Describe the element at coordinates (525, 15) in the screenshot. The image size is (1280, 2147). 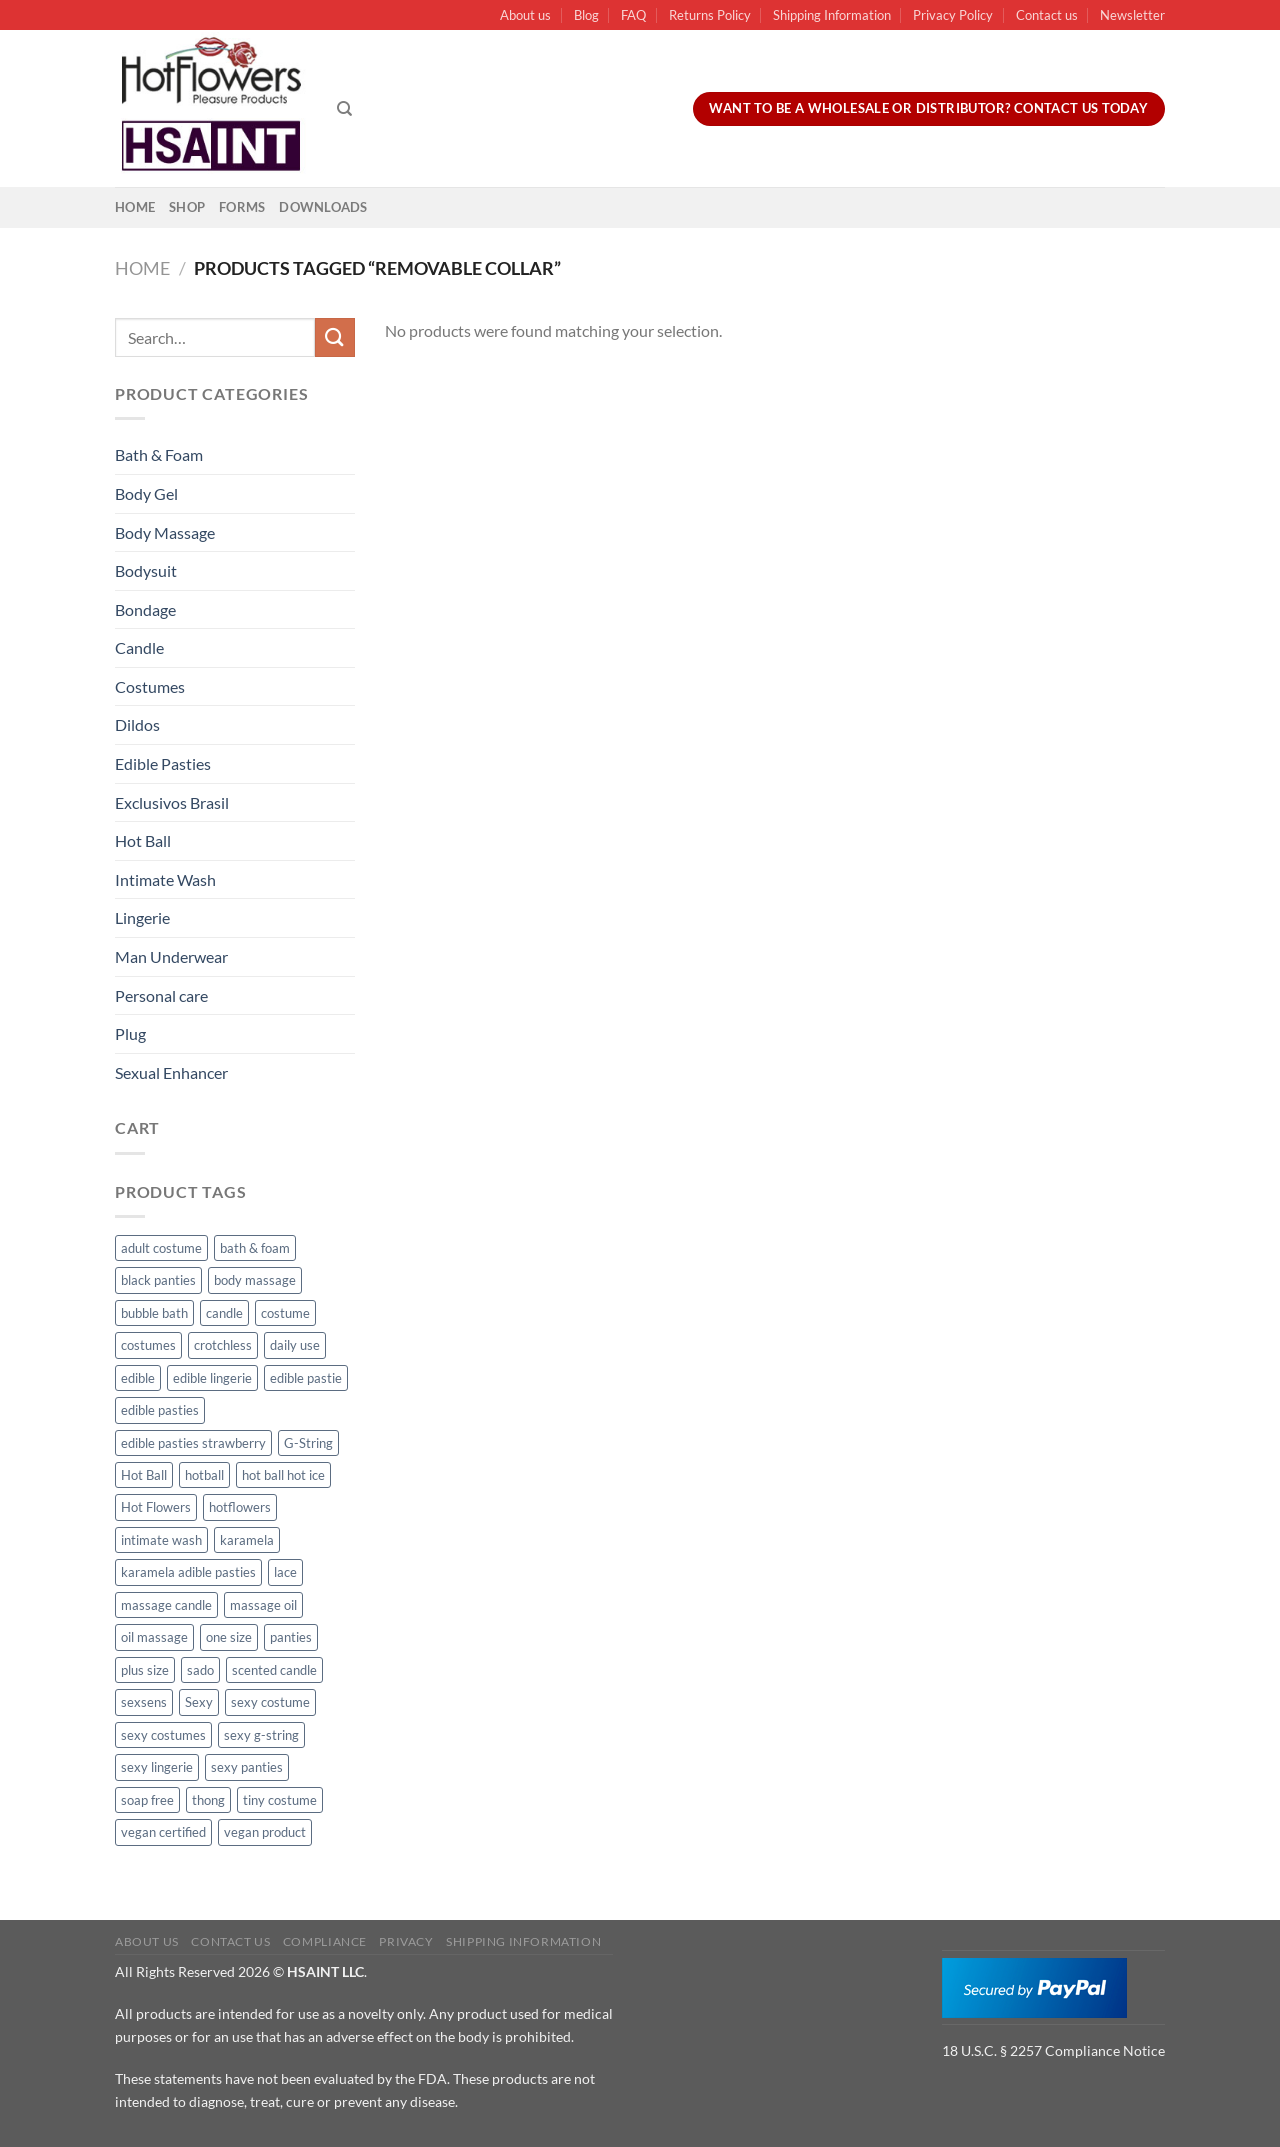
I see `About us` at that location.